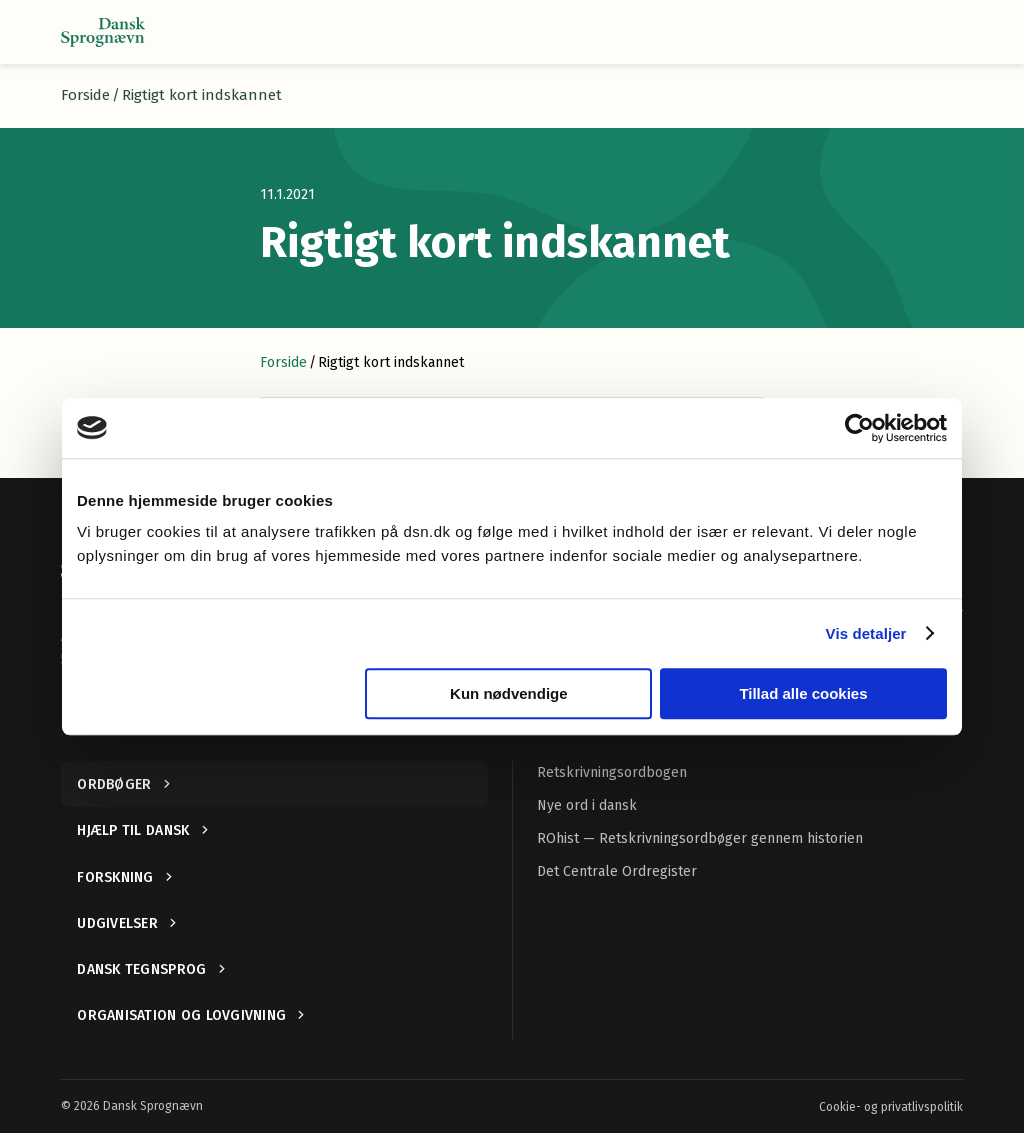  What do you see at coordinates (803, 693) in the screenshot?
I see `Tillad alle cookies` at bounding box center [803, 693].